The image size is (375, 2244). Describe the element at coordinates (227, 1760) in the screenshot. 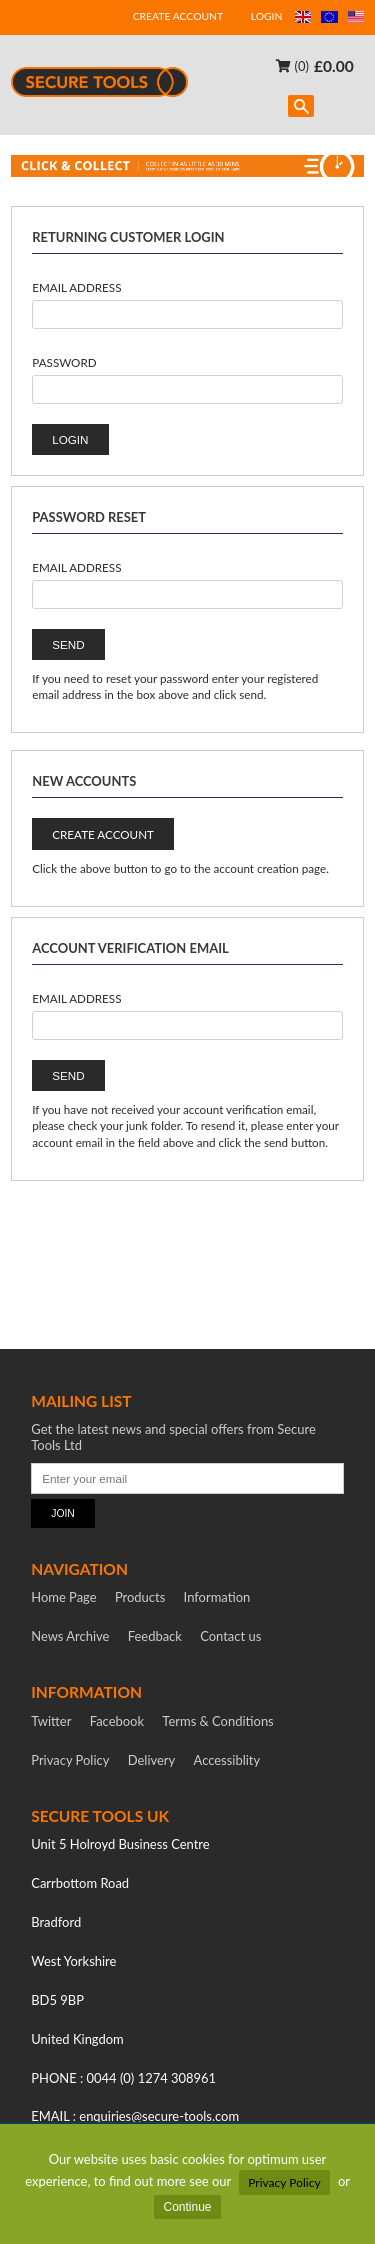

I see `Accessiblity` at that location.